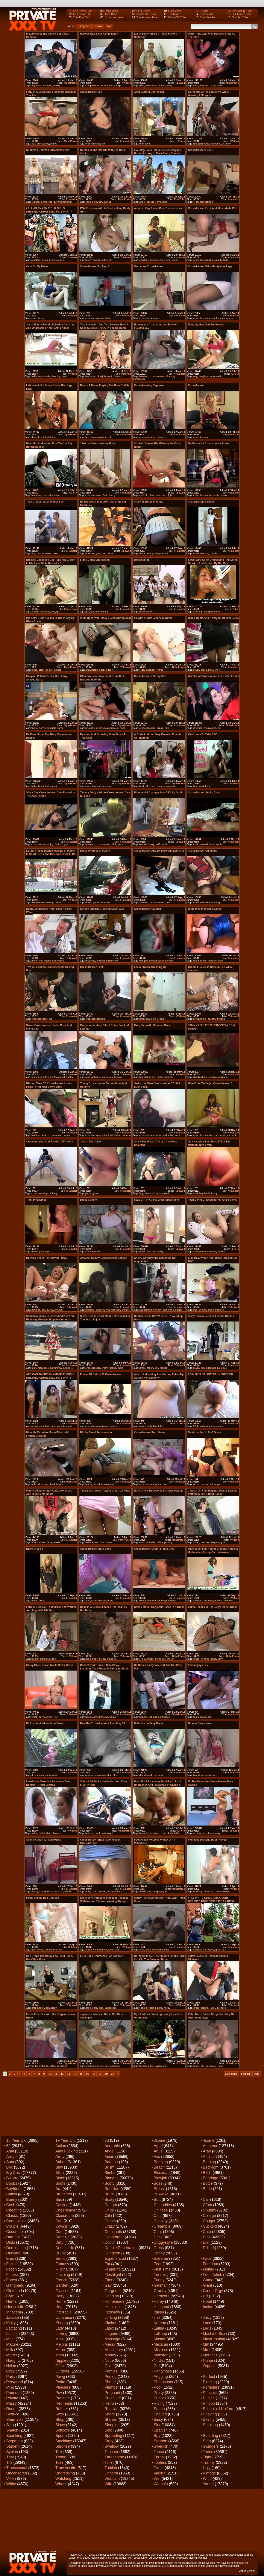  I want to click on Nudist, so click(159, 2360).